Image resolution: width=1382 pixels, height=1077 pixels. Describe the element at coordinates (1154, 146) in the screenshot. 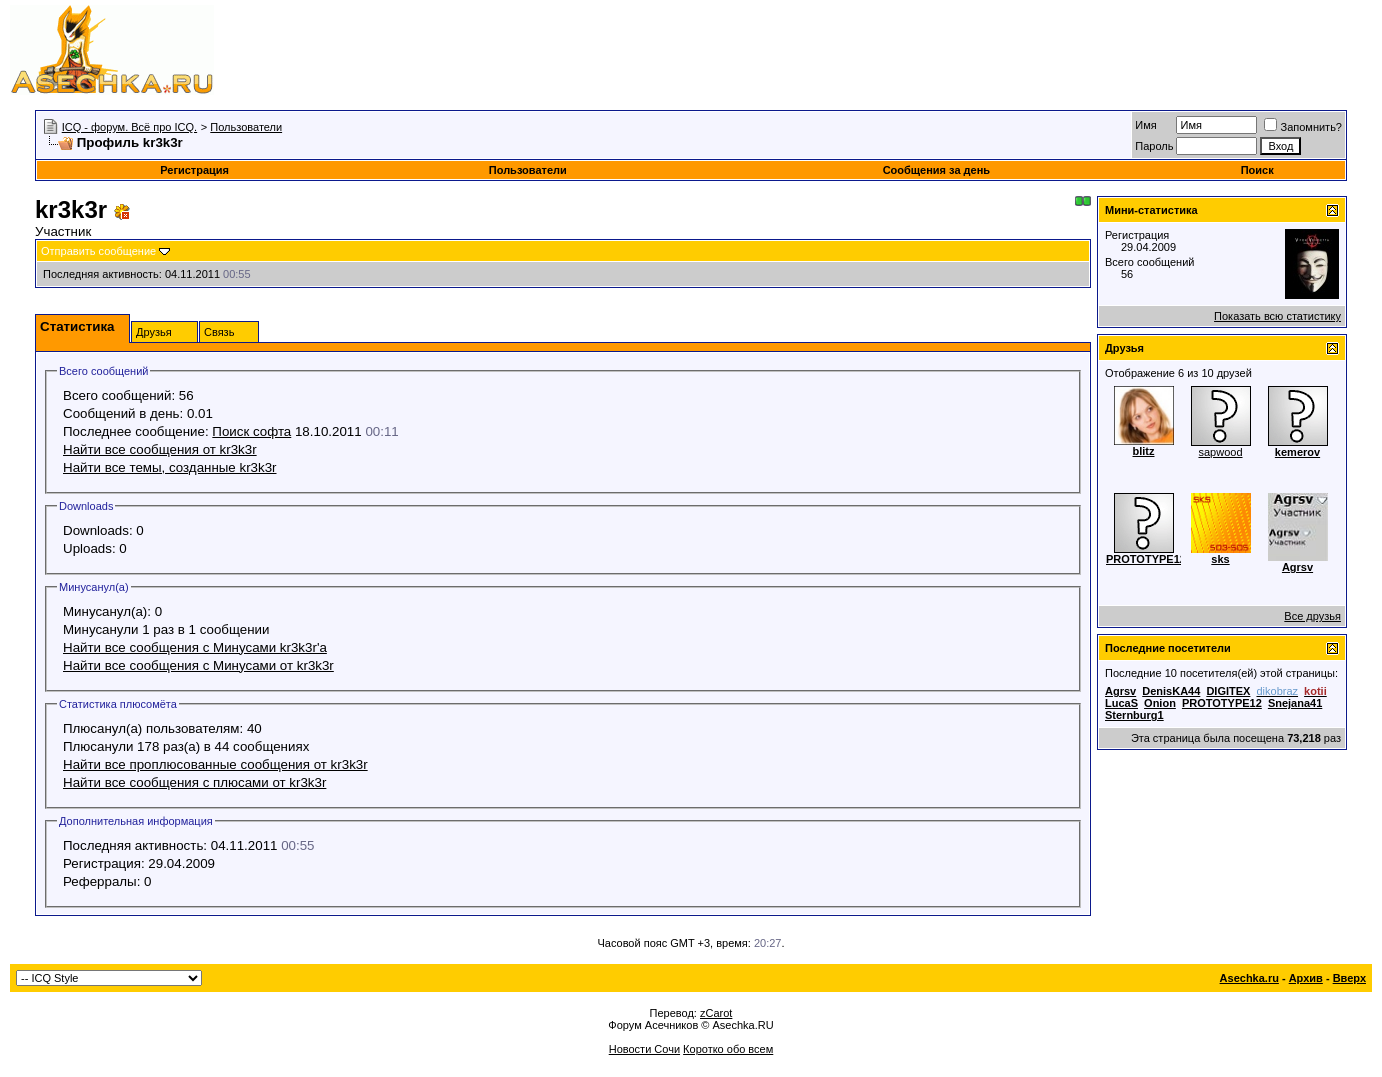

I see `Пароль` at that location.